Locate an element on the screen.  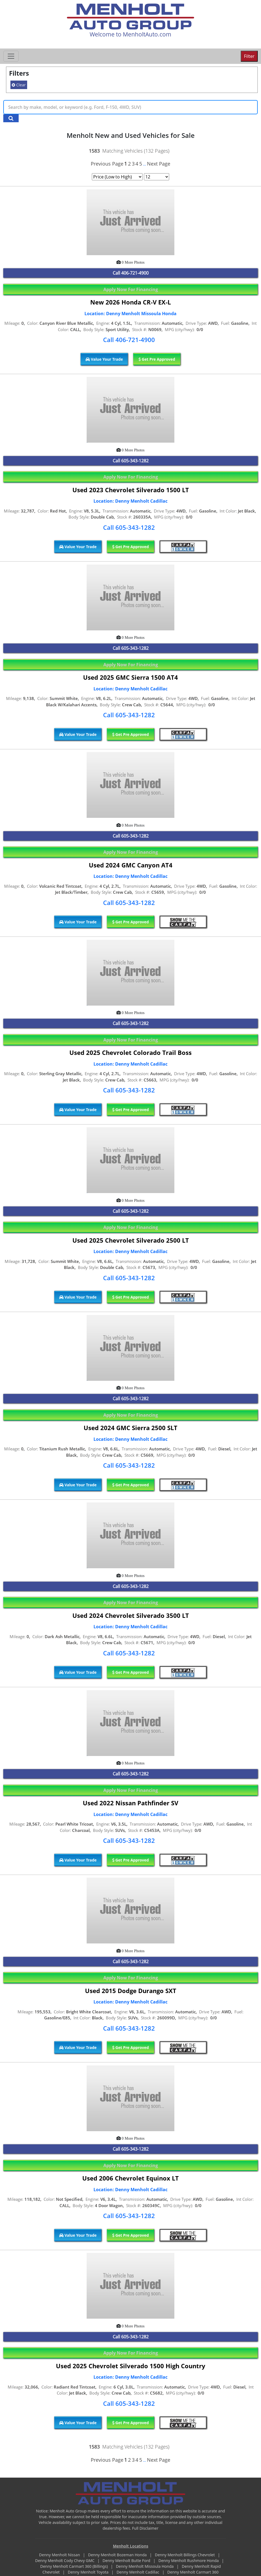
Denny Menholt Cody Chevy GMC is located at coordinates (65, 2560).